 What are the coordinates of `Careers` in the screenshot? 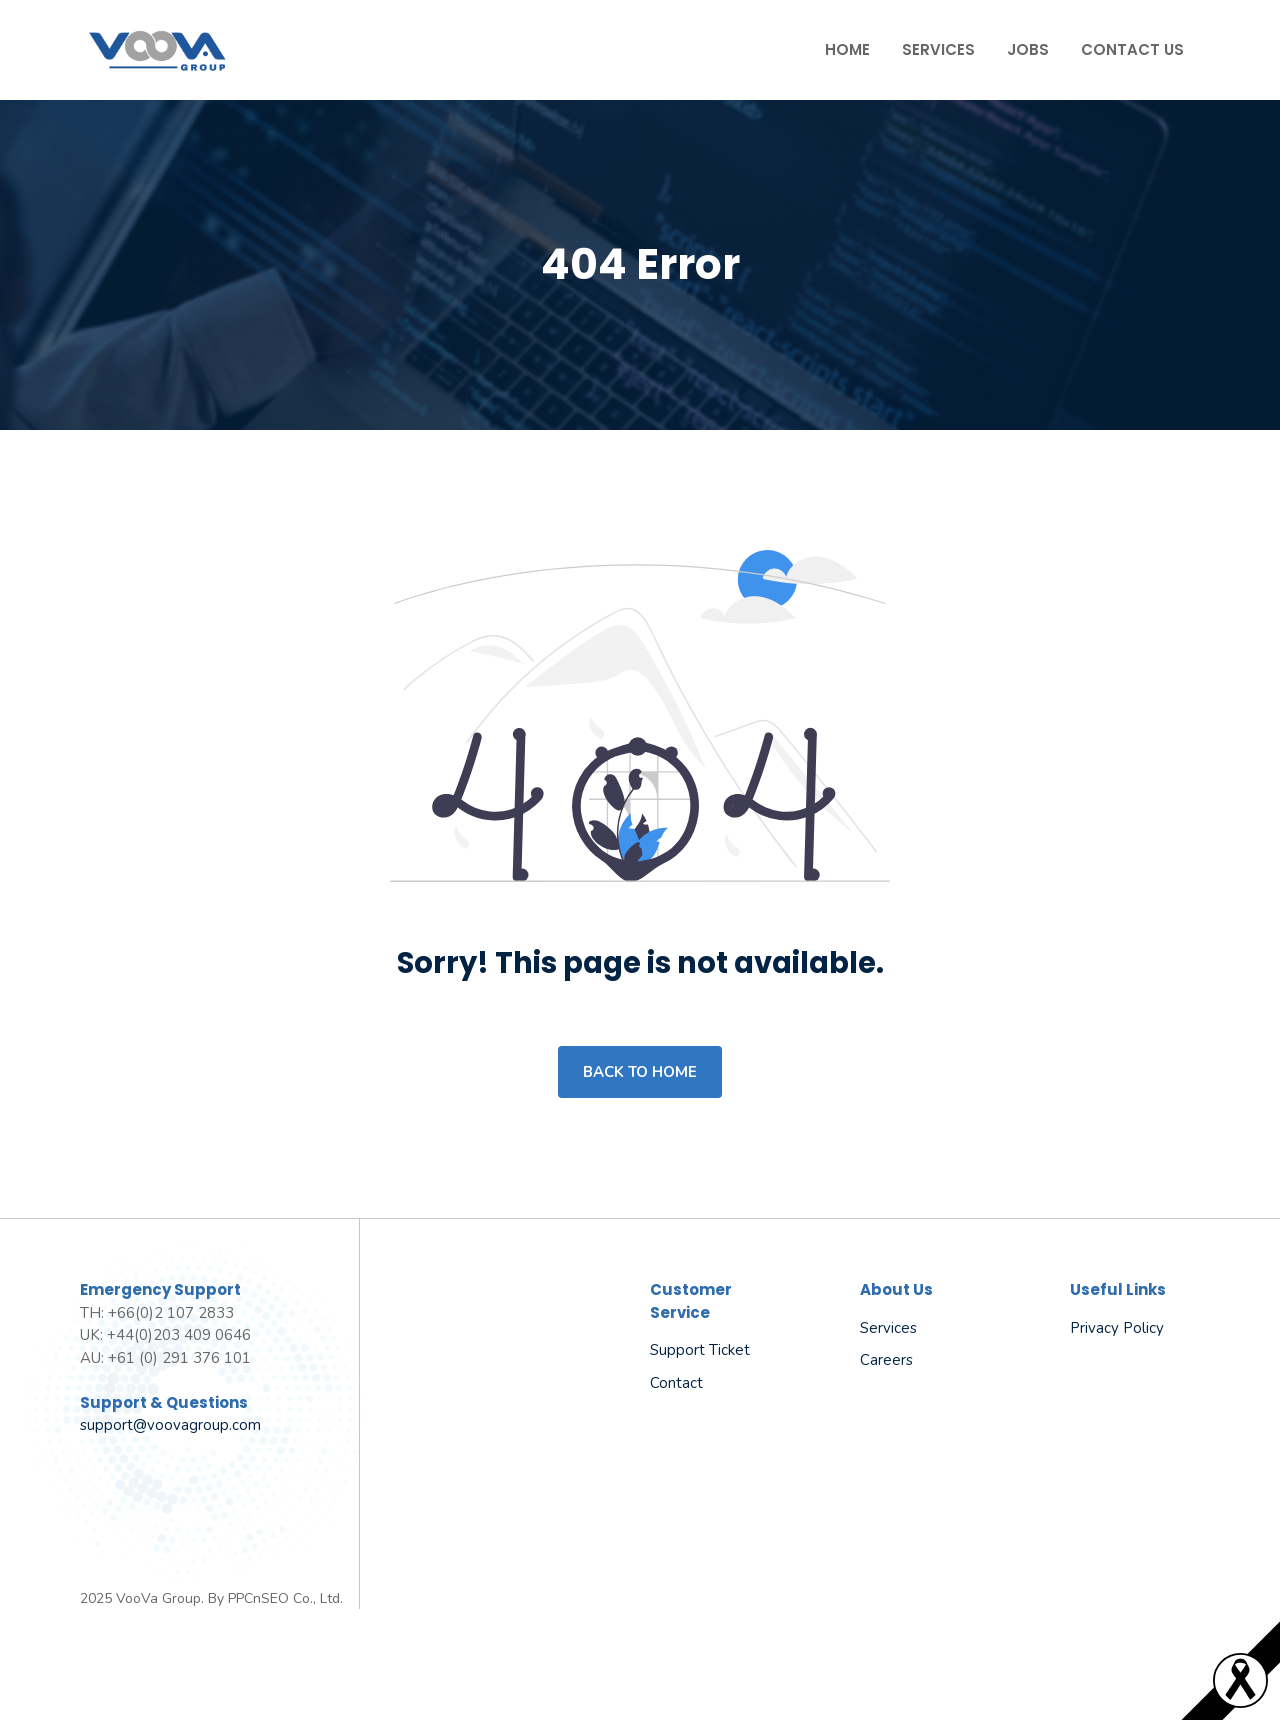 It's located at (886, 1360).